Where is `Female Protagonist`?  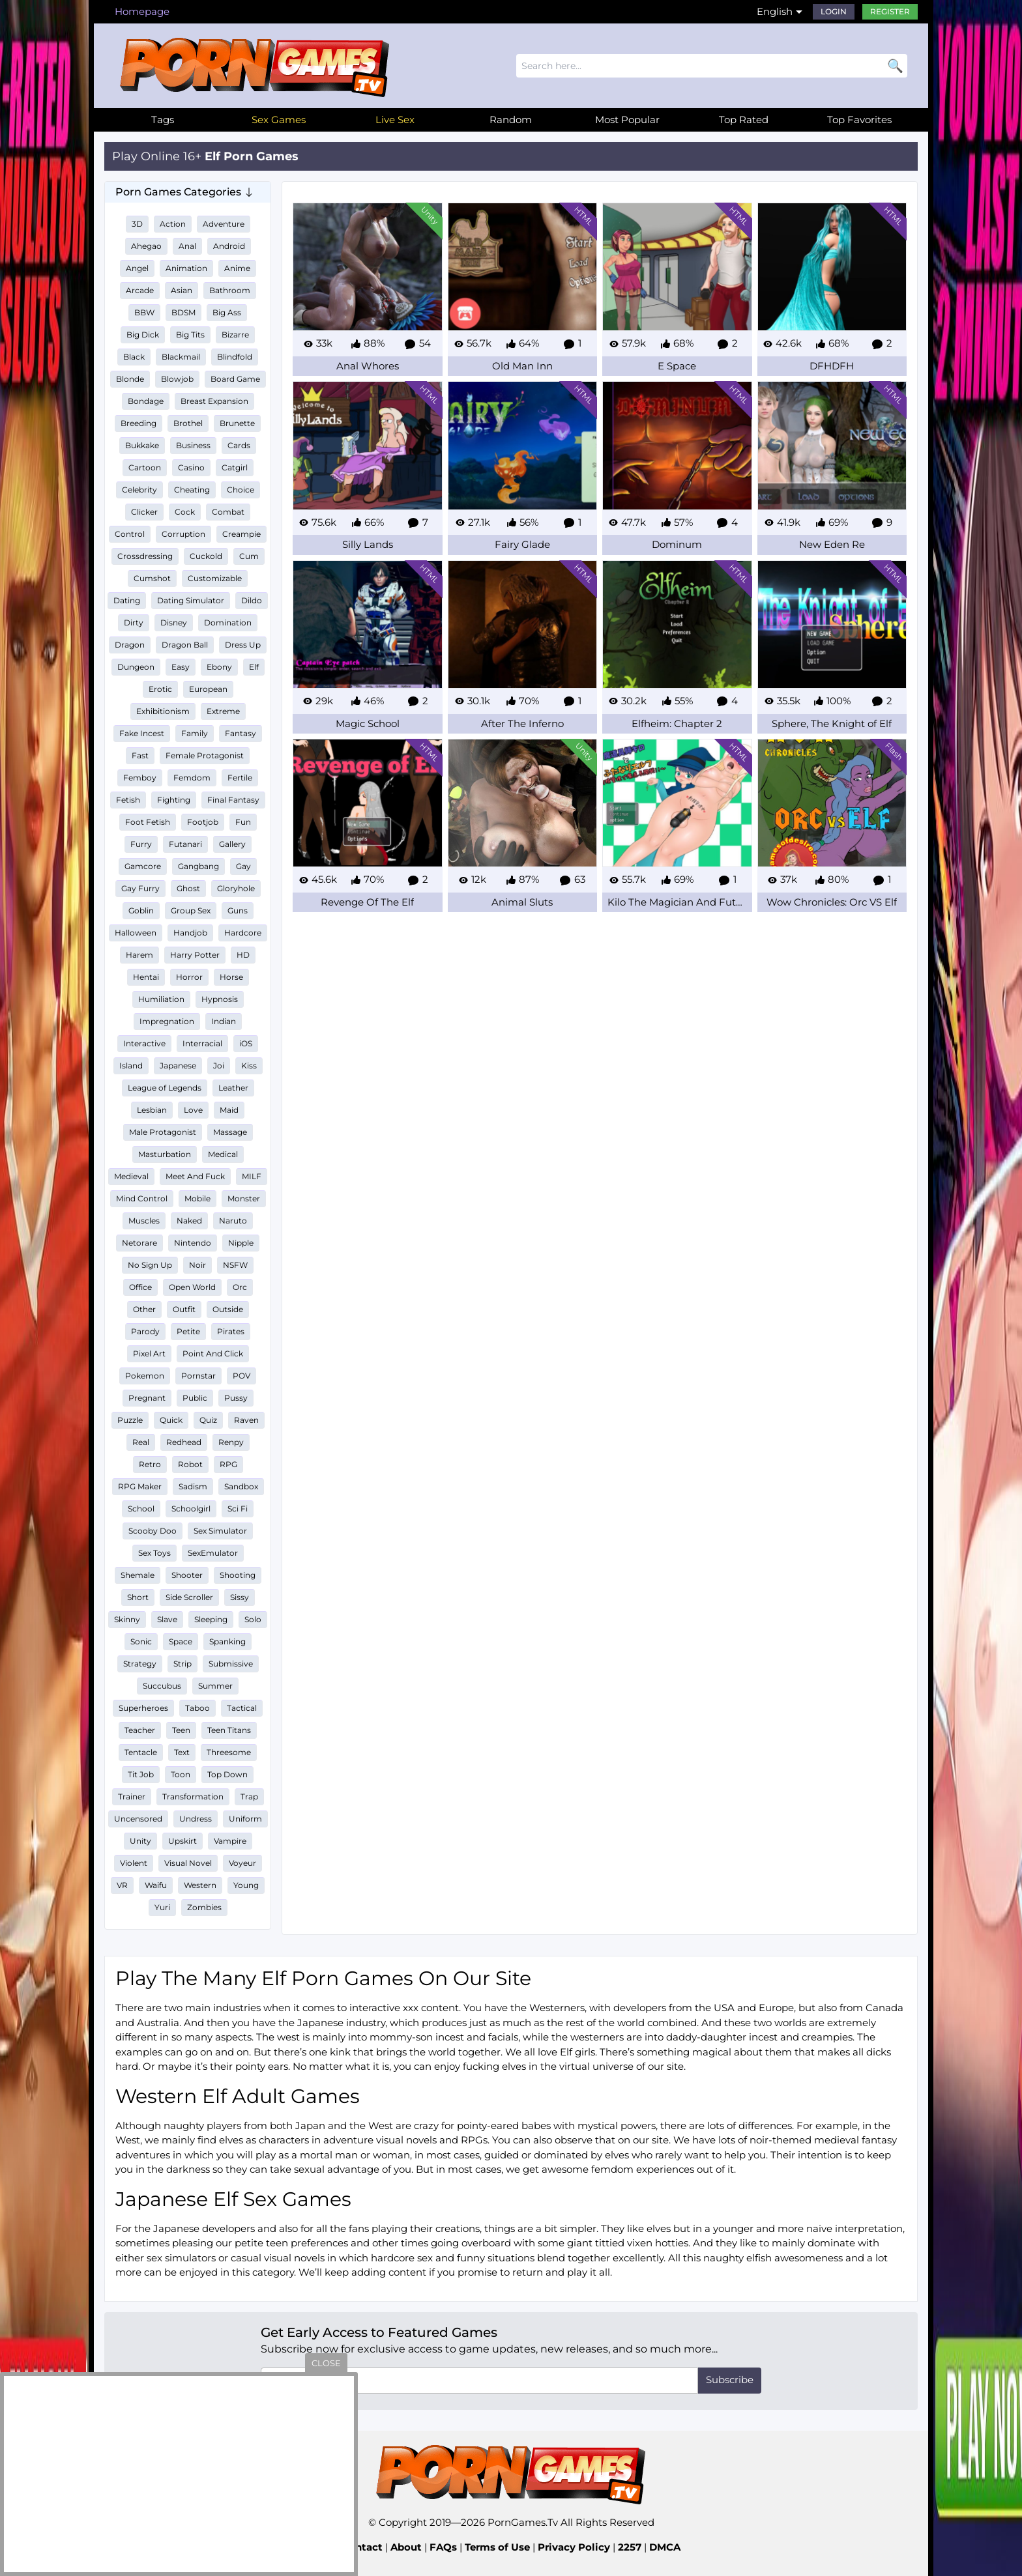 Female Protagonist is located at coordinates (205, 755).